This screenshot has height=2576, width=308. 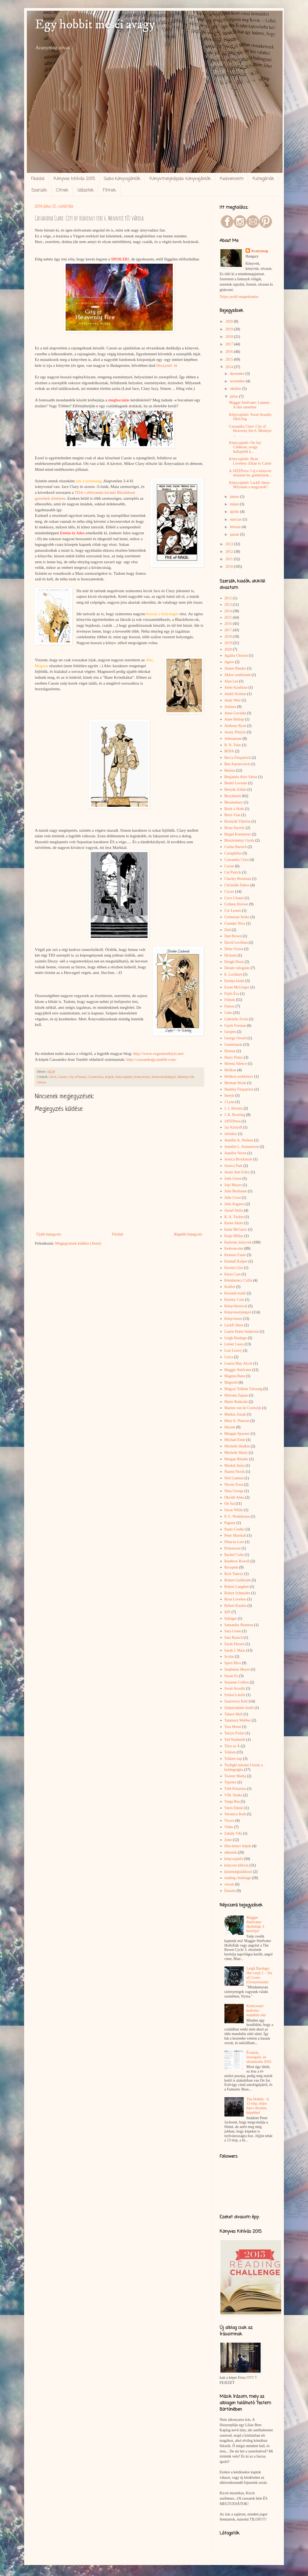 What do you see at coordinates (232, 1663) in the screenshot?
I see `Spirit Bliss` at bounding box center [232, 1663].